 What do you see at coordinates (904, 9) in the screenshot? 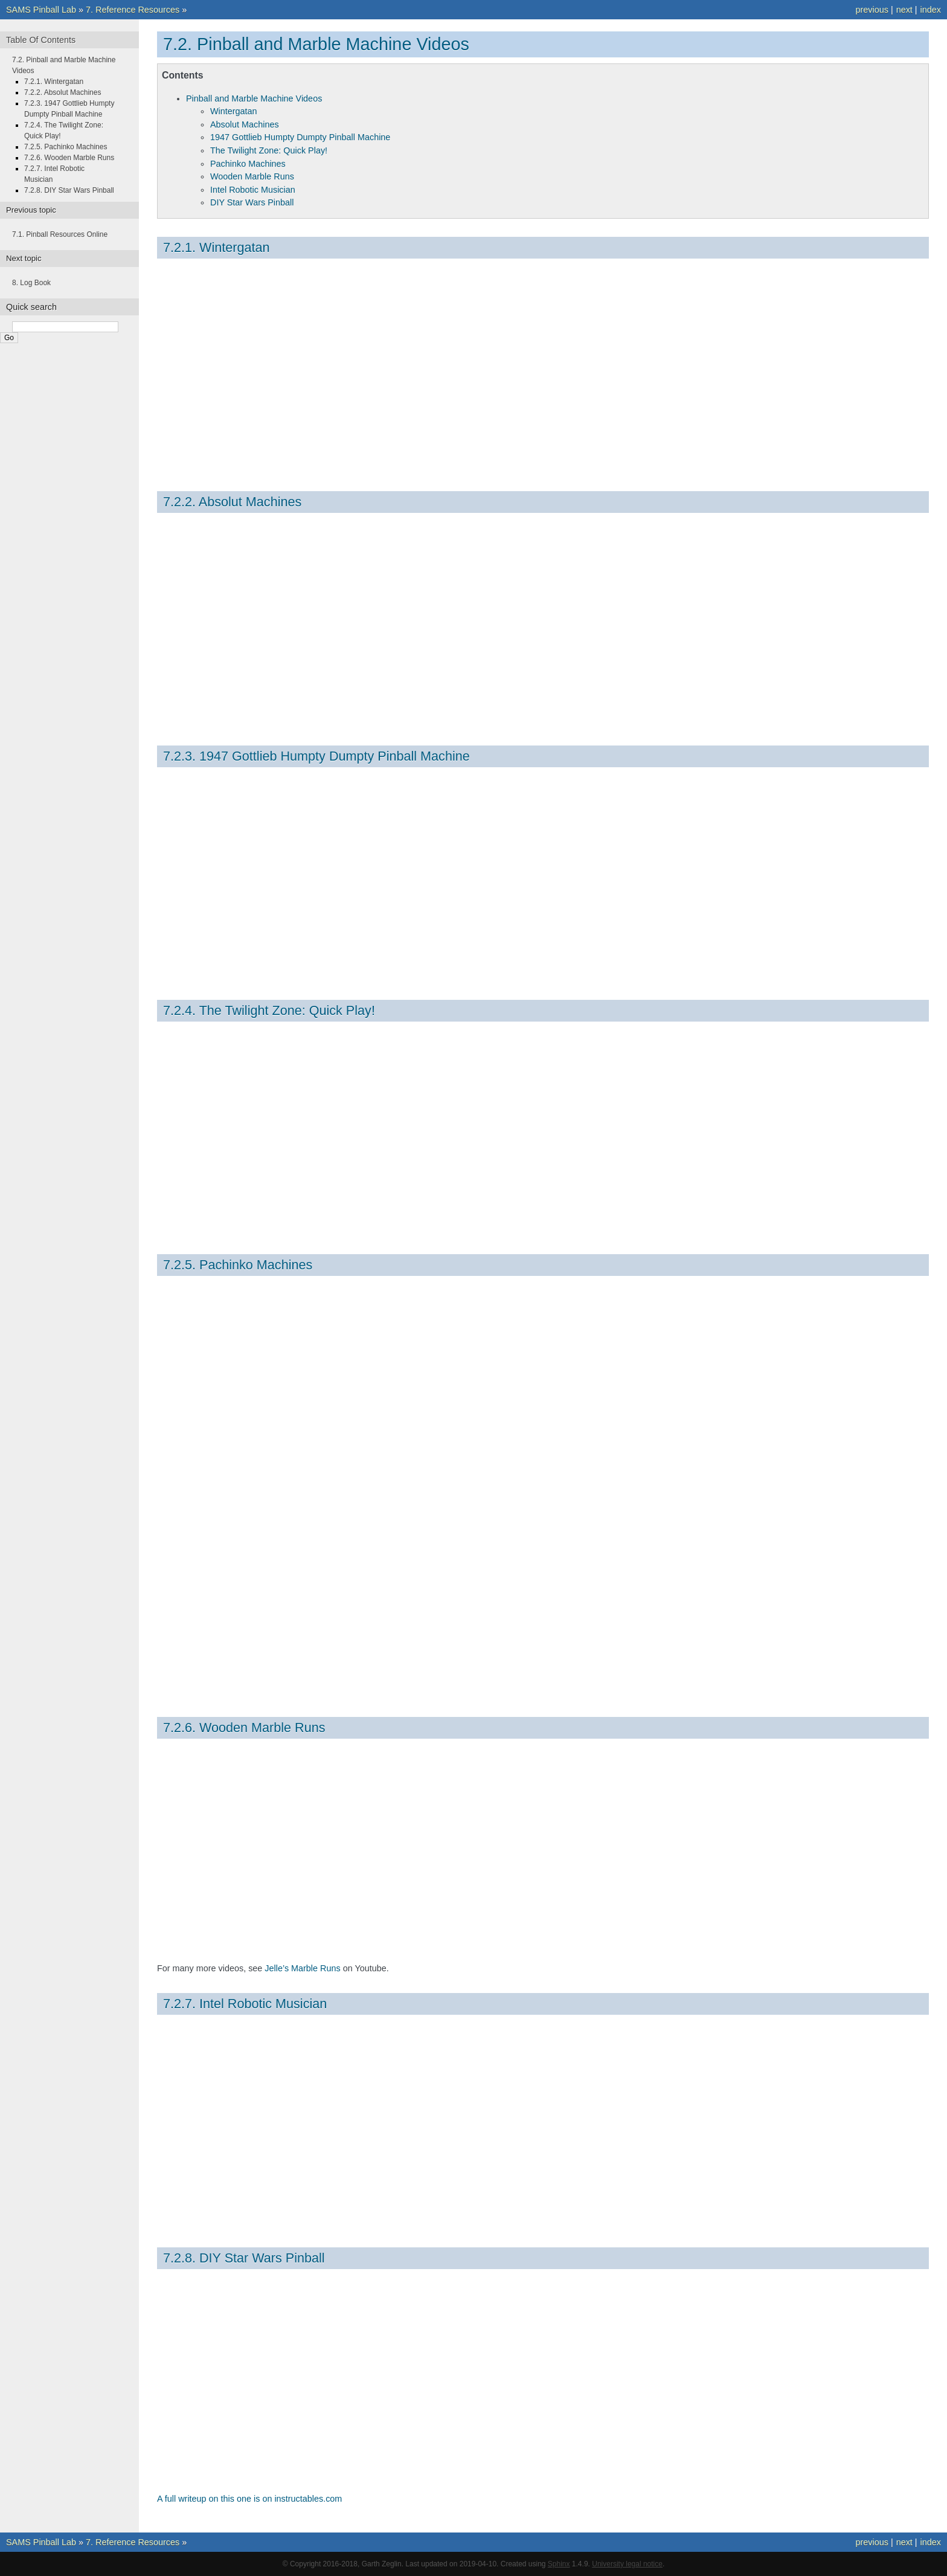
I see `next` at bounding box center [904, 9].